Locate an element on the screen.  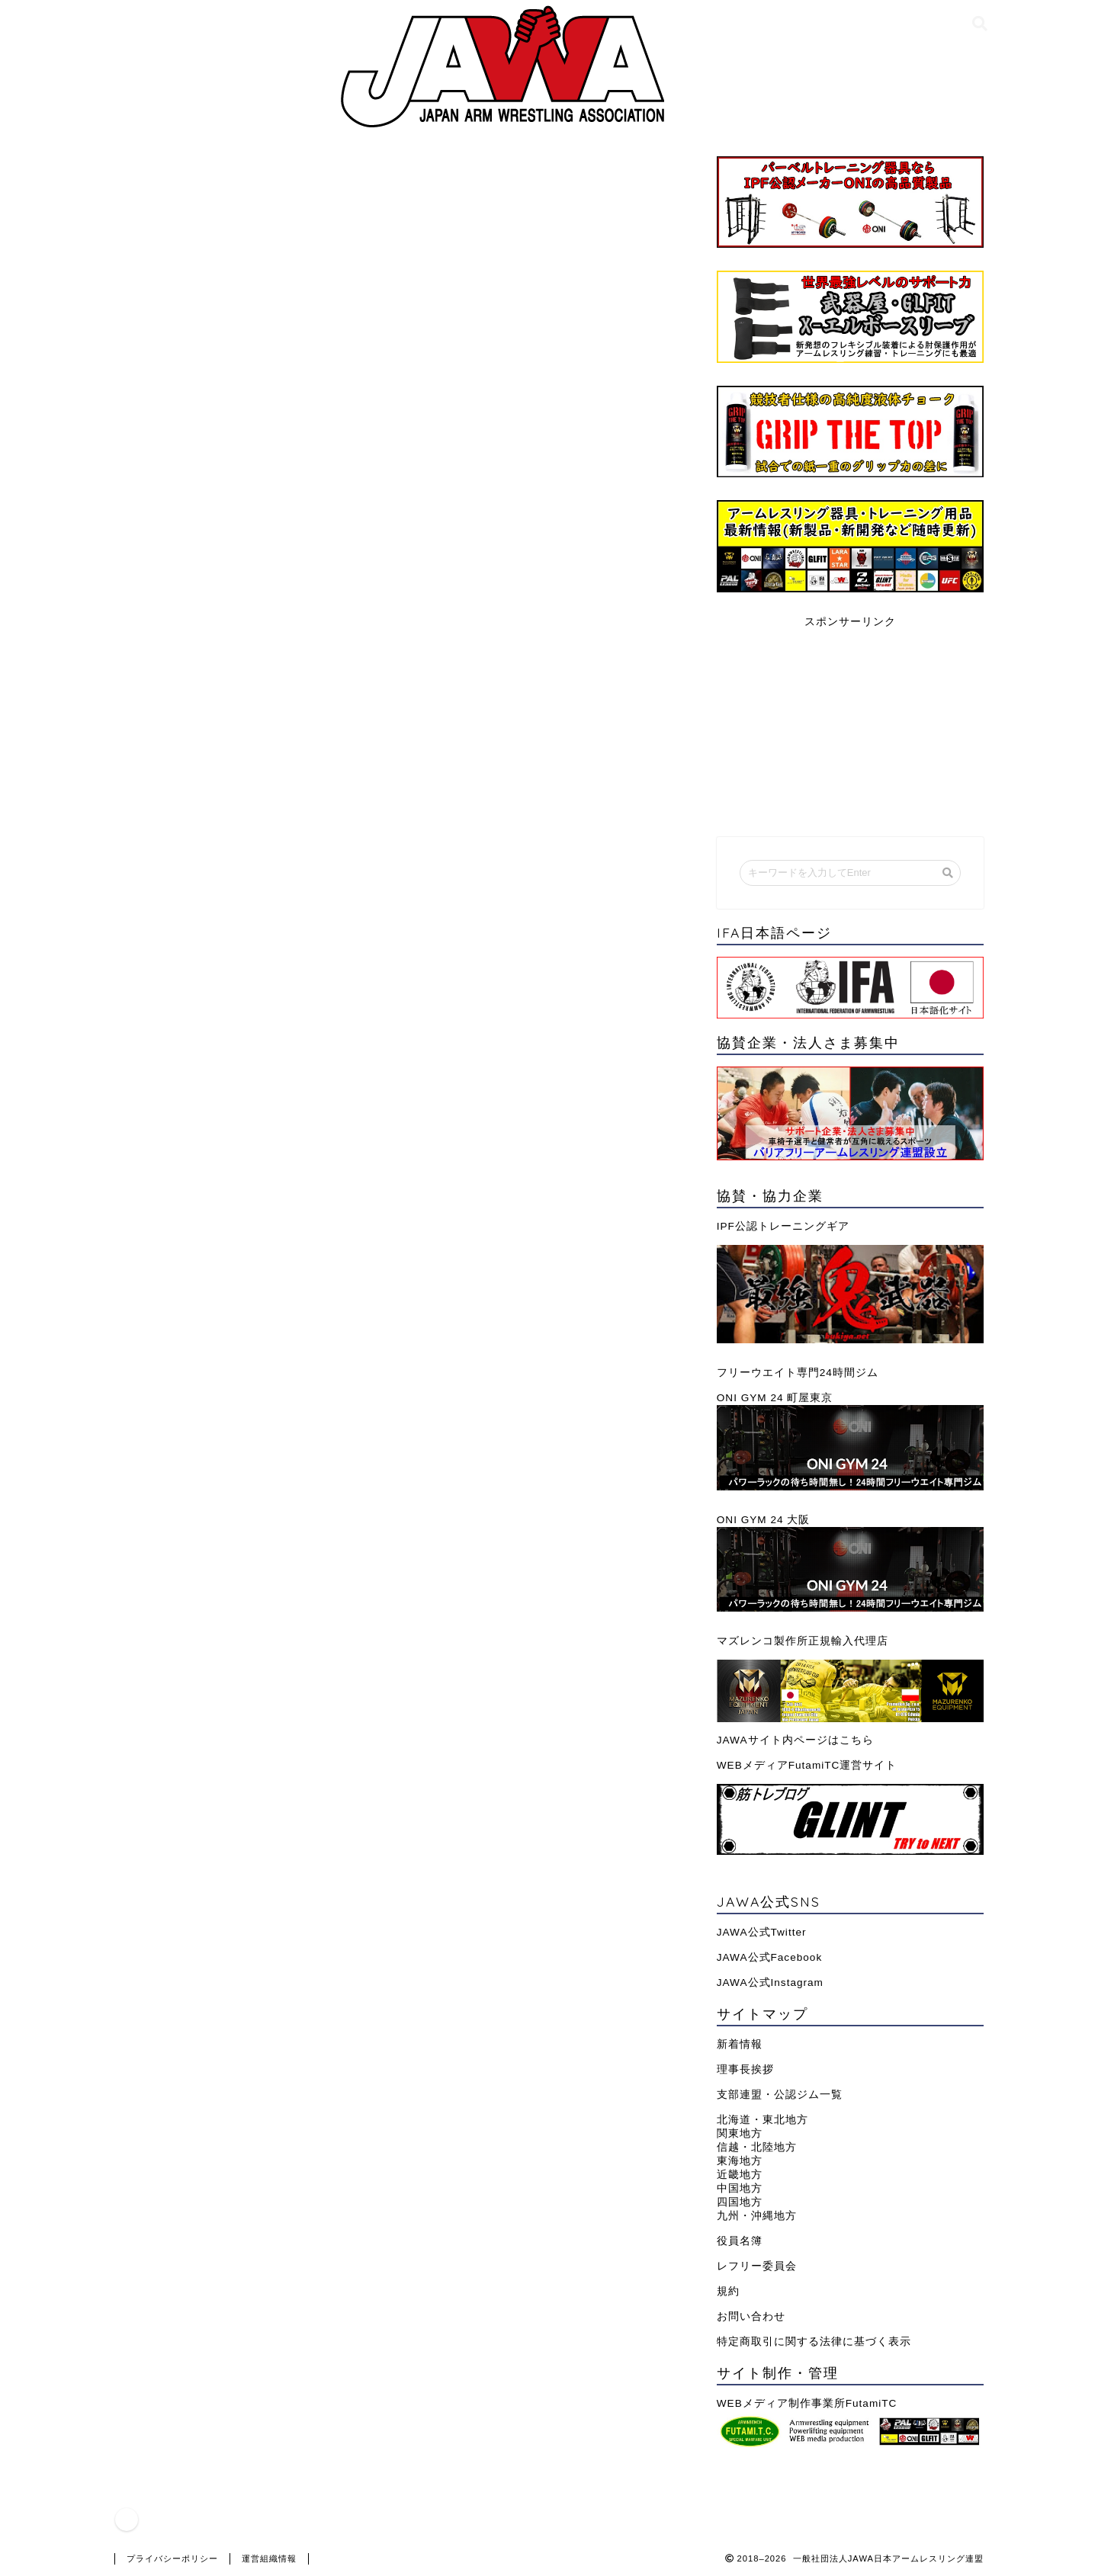
お問い合わせ is located at coordinates (751, 2316).